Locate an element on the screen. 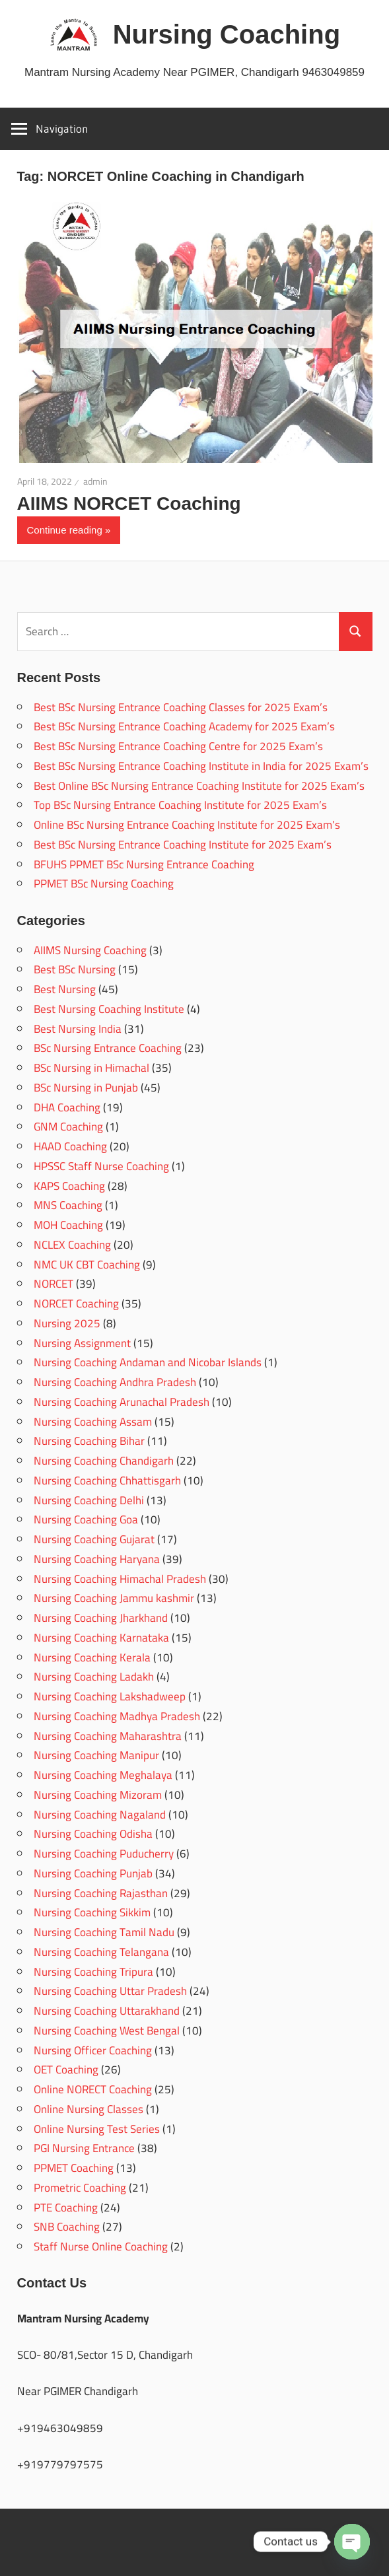 Image resolution: width=389 pixels, height=2576 pixels. PPMET Coaching is located at coordinates (74, 2167).